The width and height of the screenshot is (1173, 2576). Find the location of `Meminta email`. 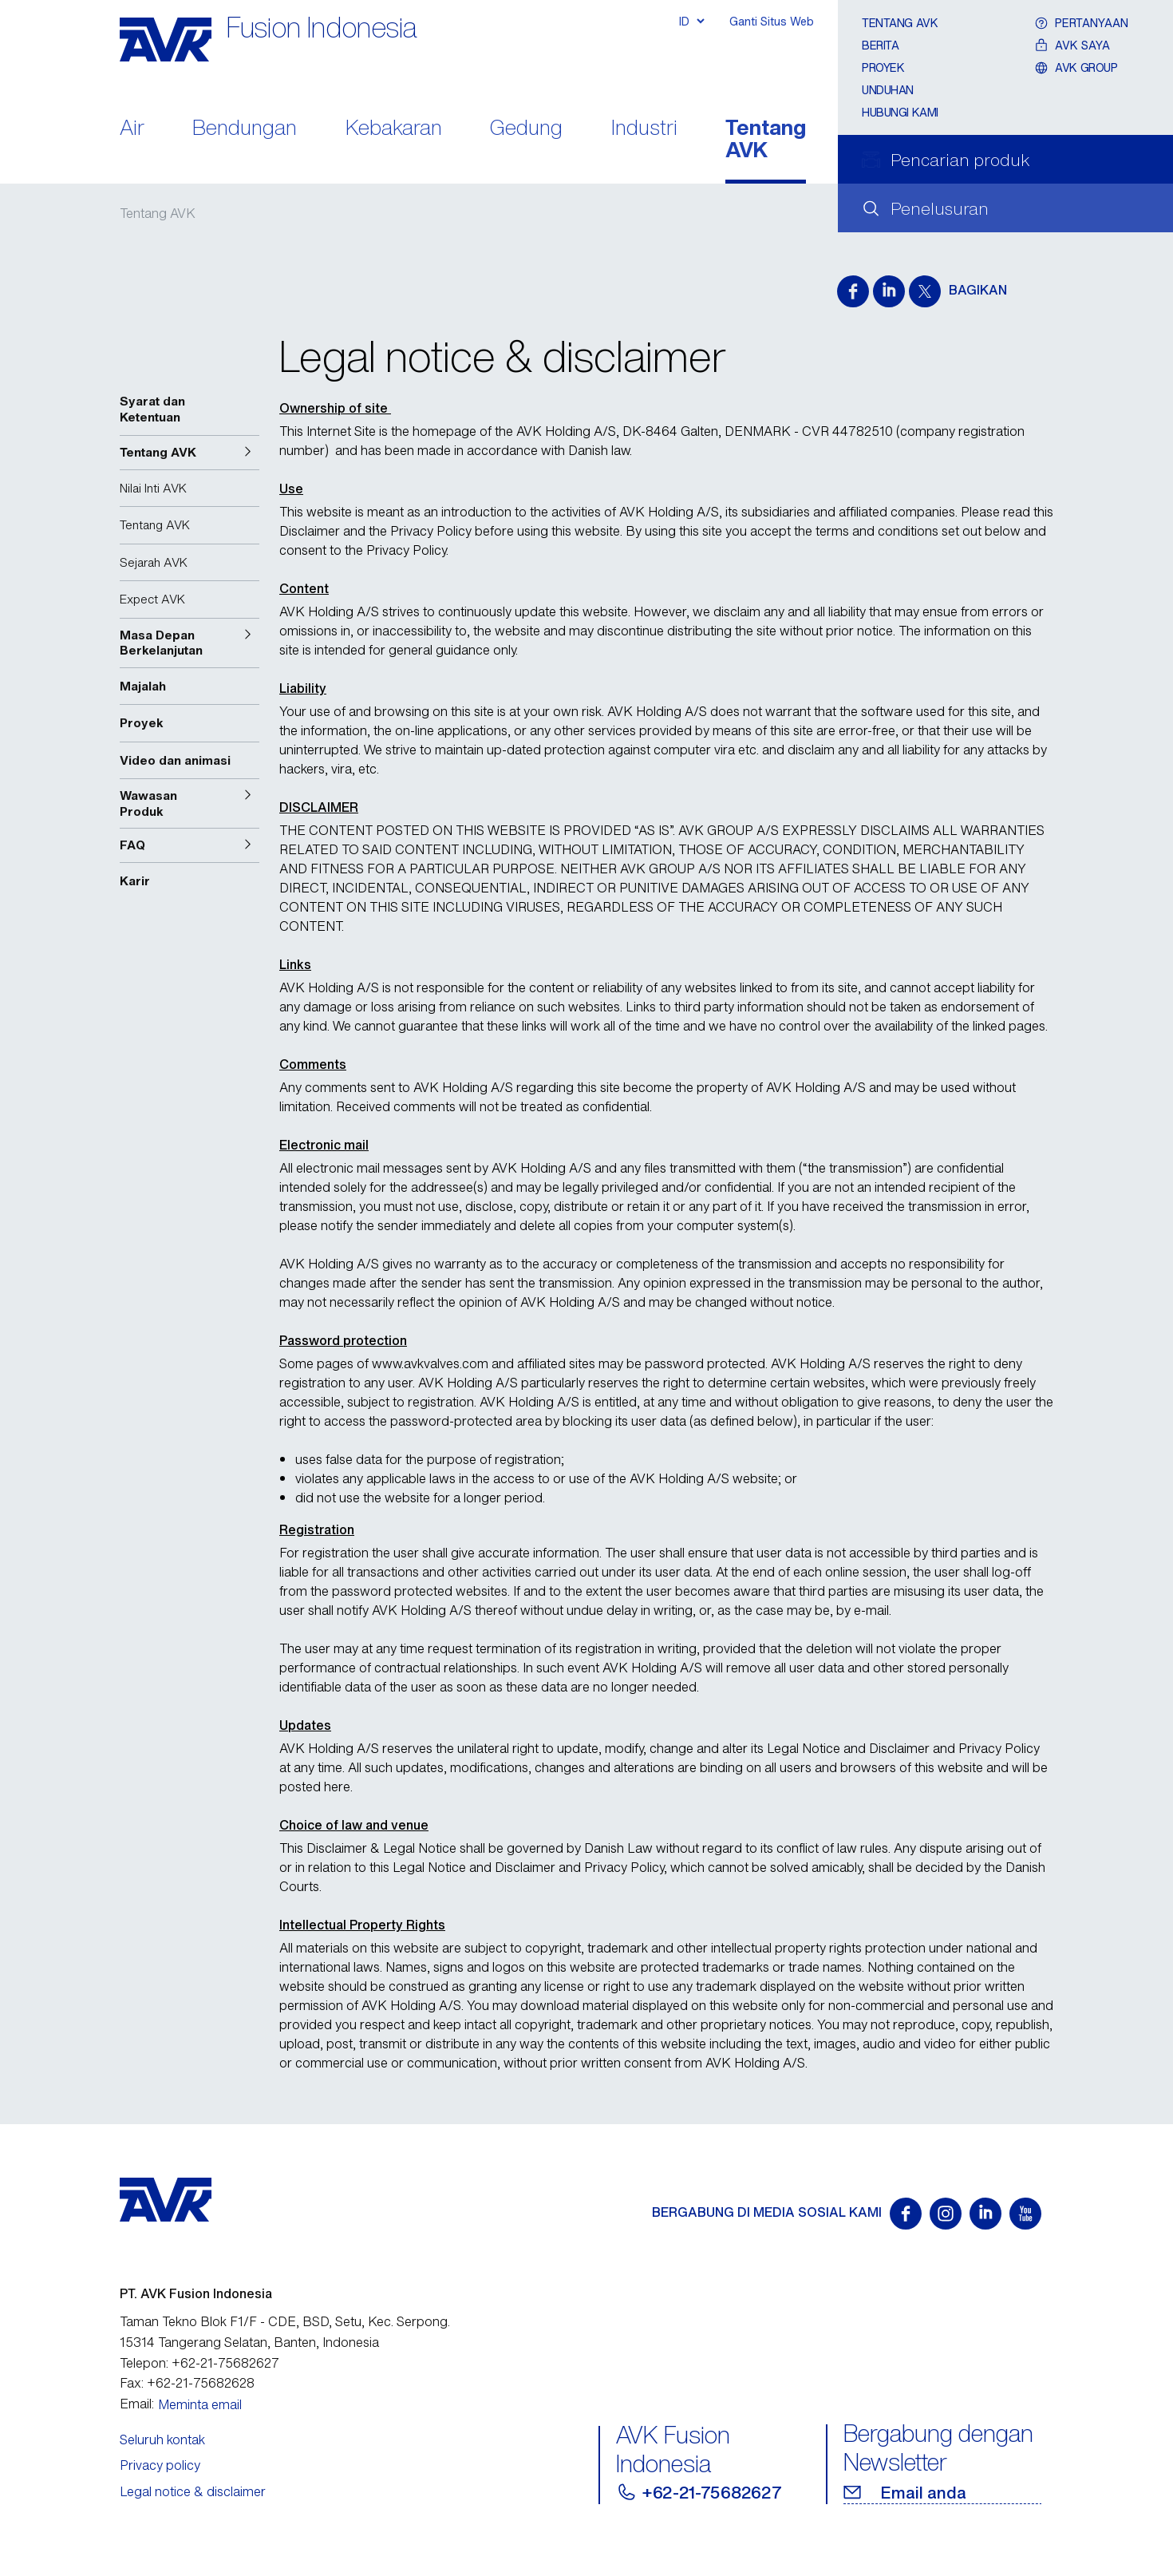

Meminta email is located at coordinates (200, 2404).